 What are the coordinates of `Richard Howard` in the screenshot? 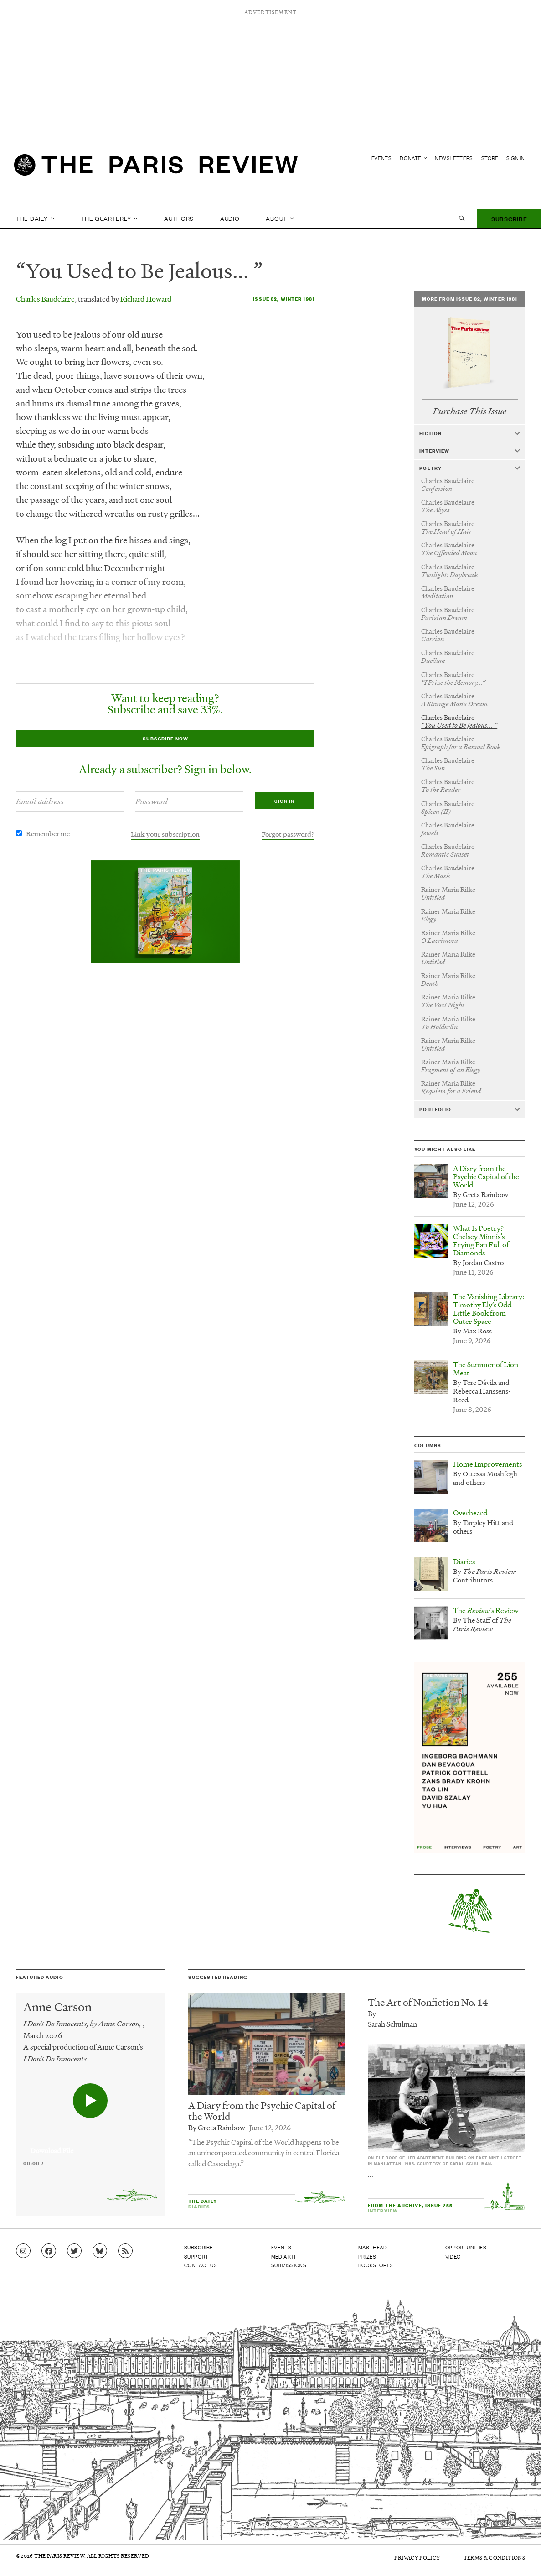 It's located at (145, 298).